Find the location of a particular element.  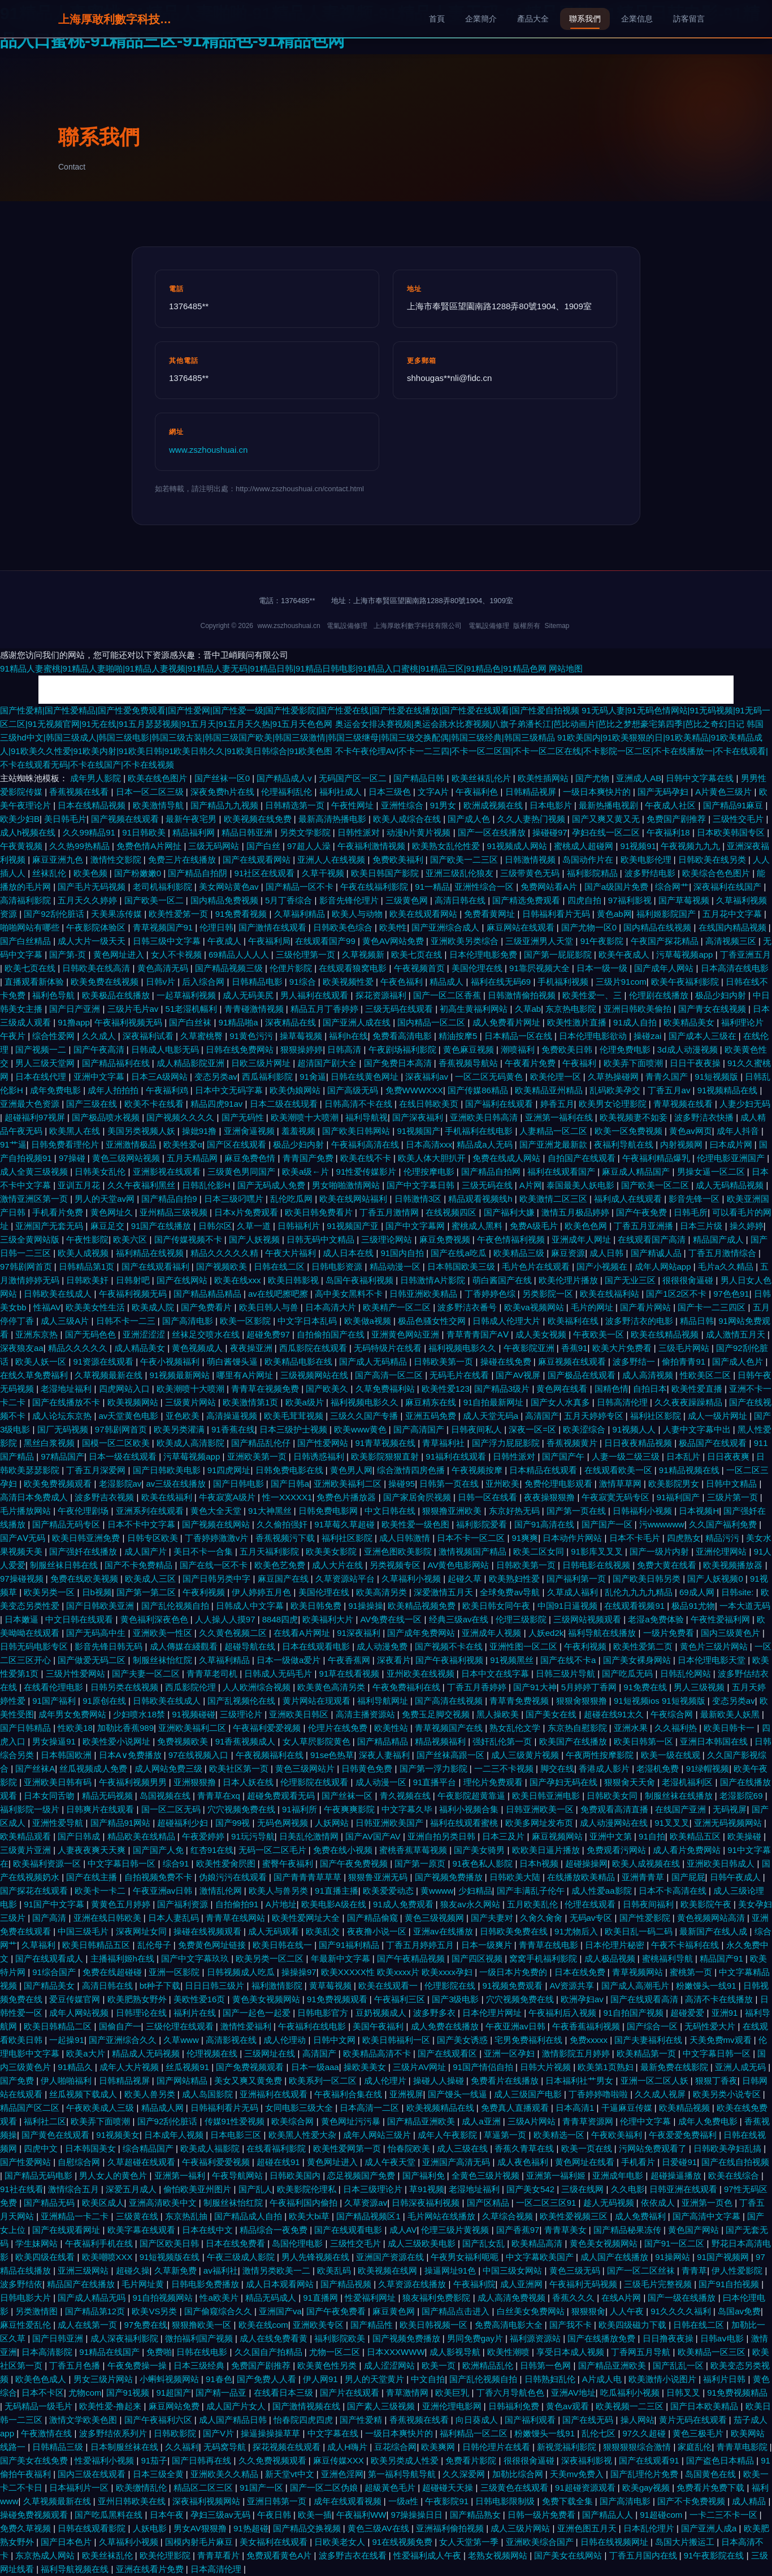

国产日韩亚洲 is located at coordinates (58, 2338).